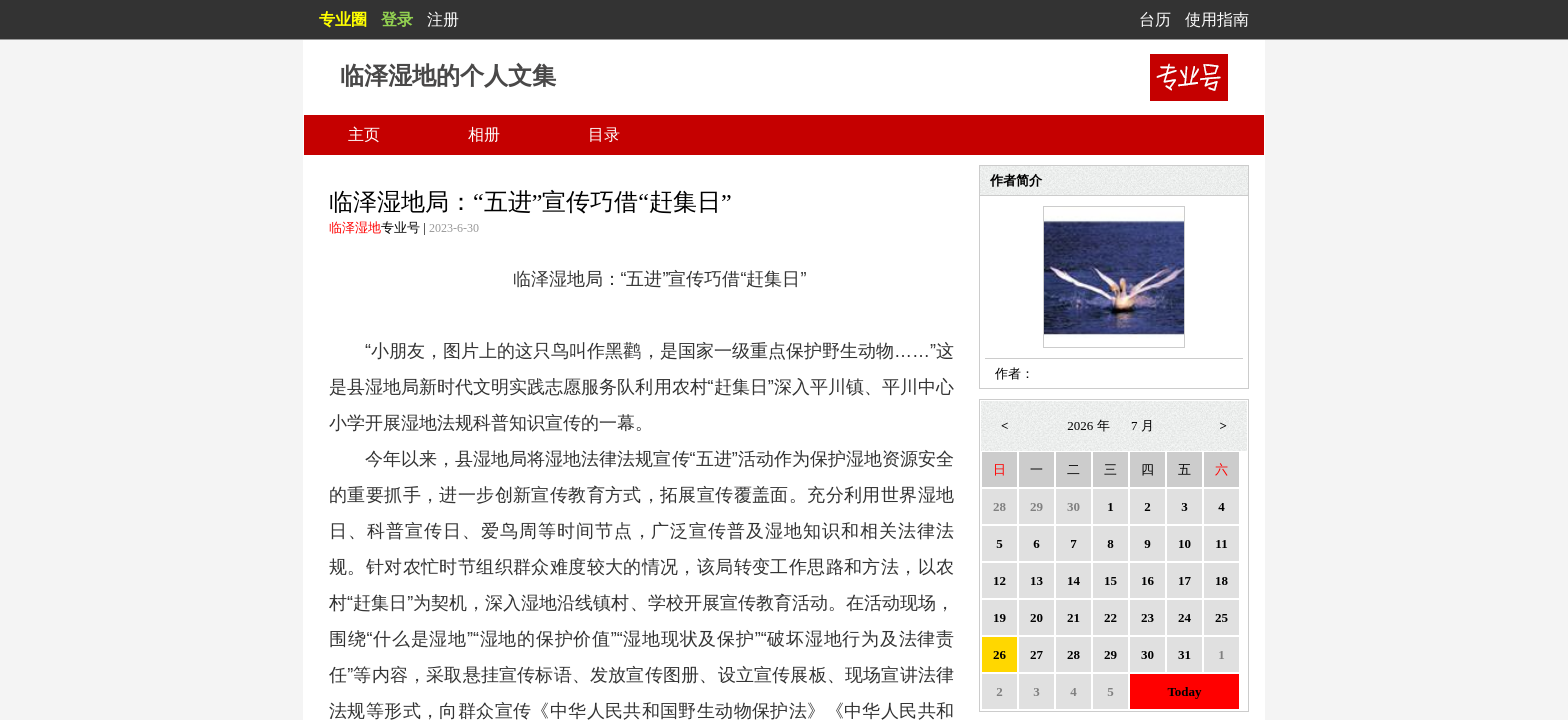 The height and width of the screenshot is (720, 1568). Describe the element at coordinates (1155, 19) in the screenshot. I see `台历` at that location.